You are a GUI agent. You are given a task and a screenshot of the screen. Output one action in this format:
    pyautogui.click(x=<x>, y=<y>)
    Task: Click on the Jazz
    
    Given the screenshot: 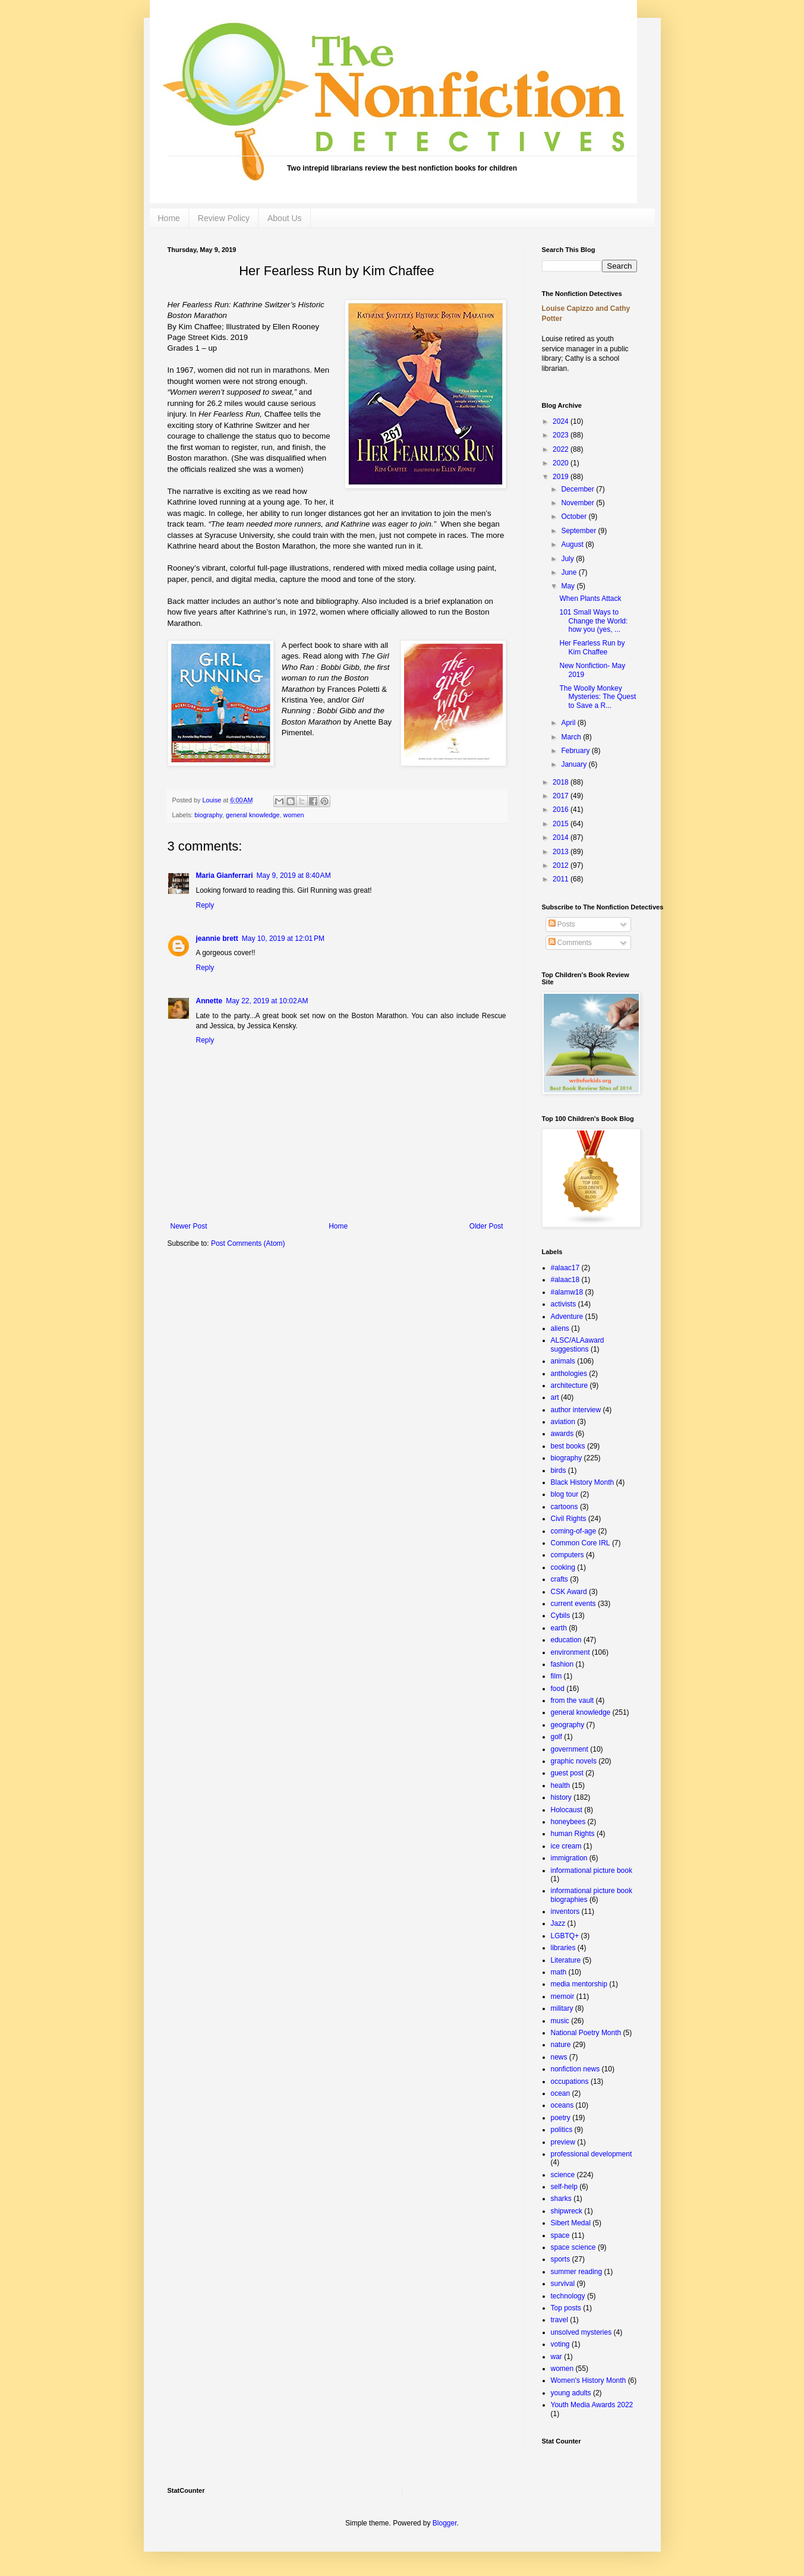 What is the action you would take?
    pyautogui.click(x=558, y=1923)
    